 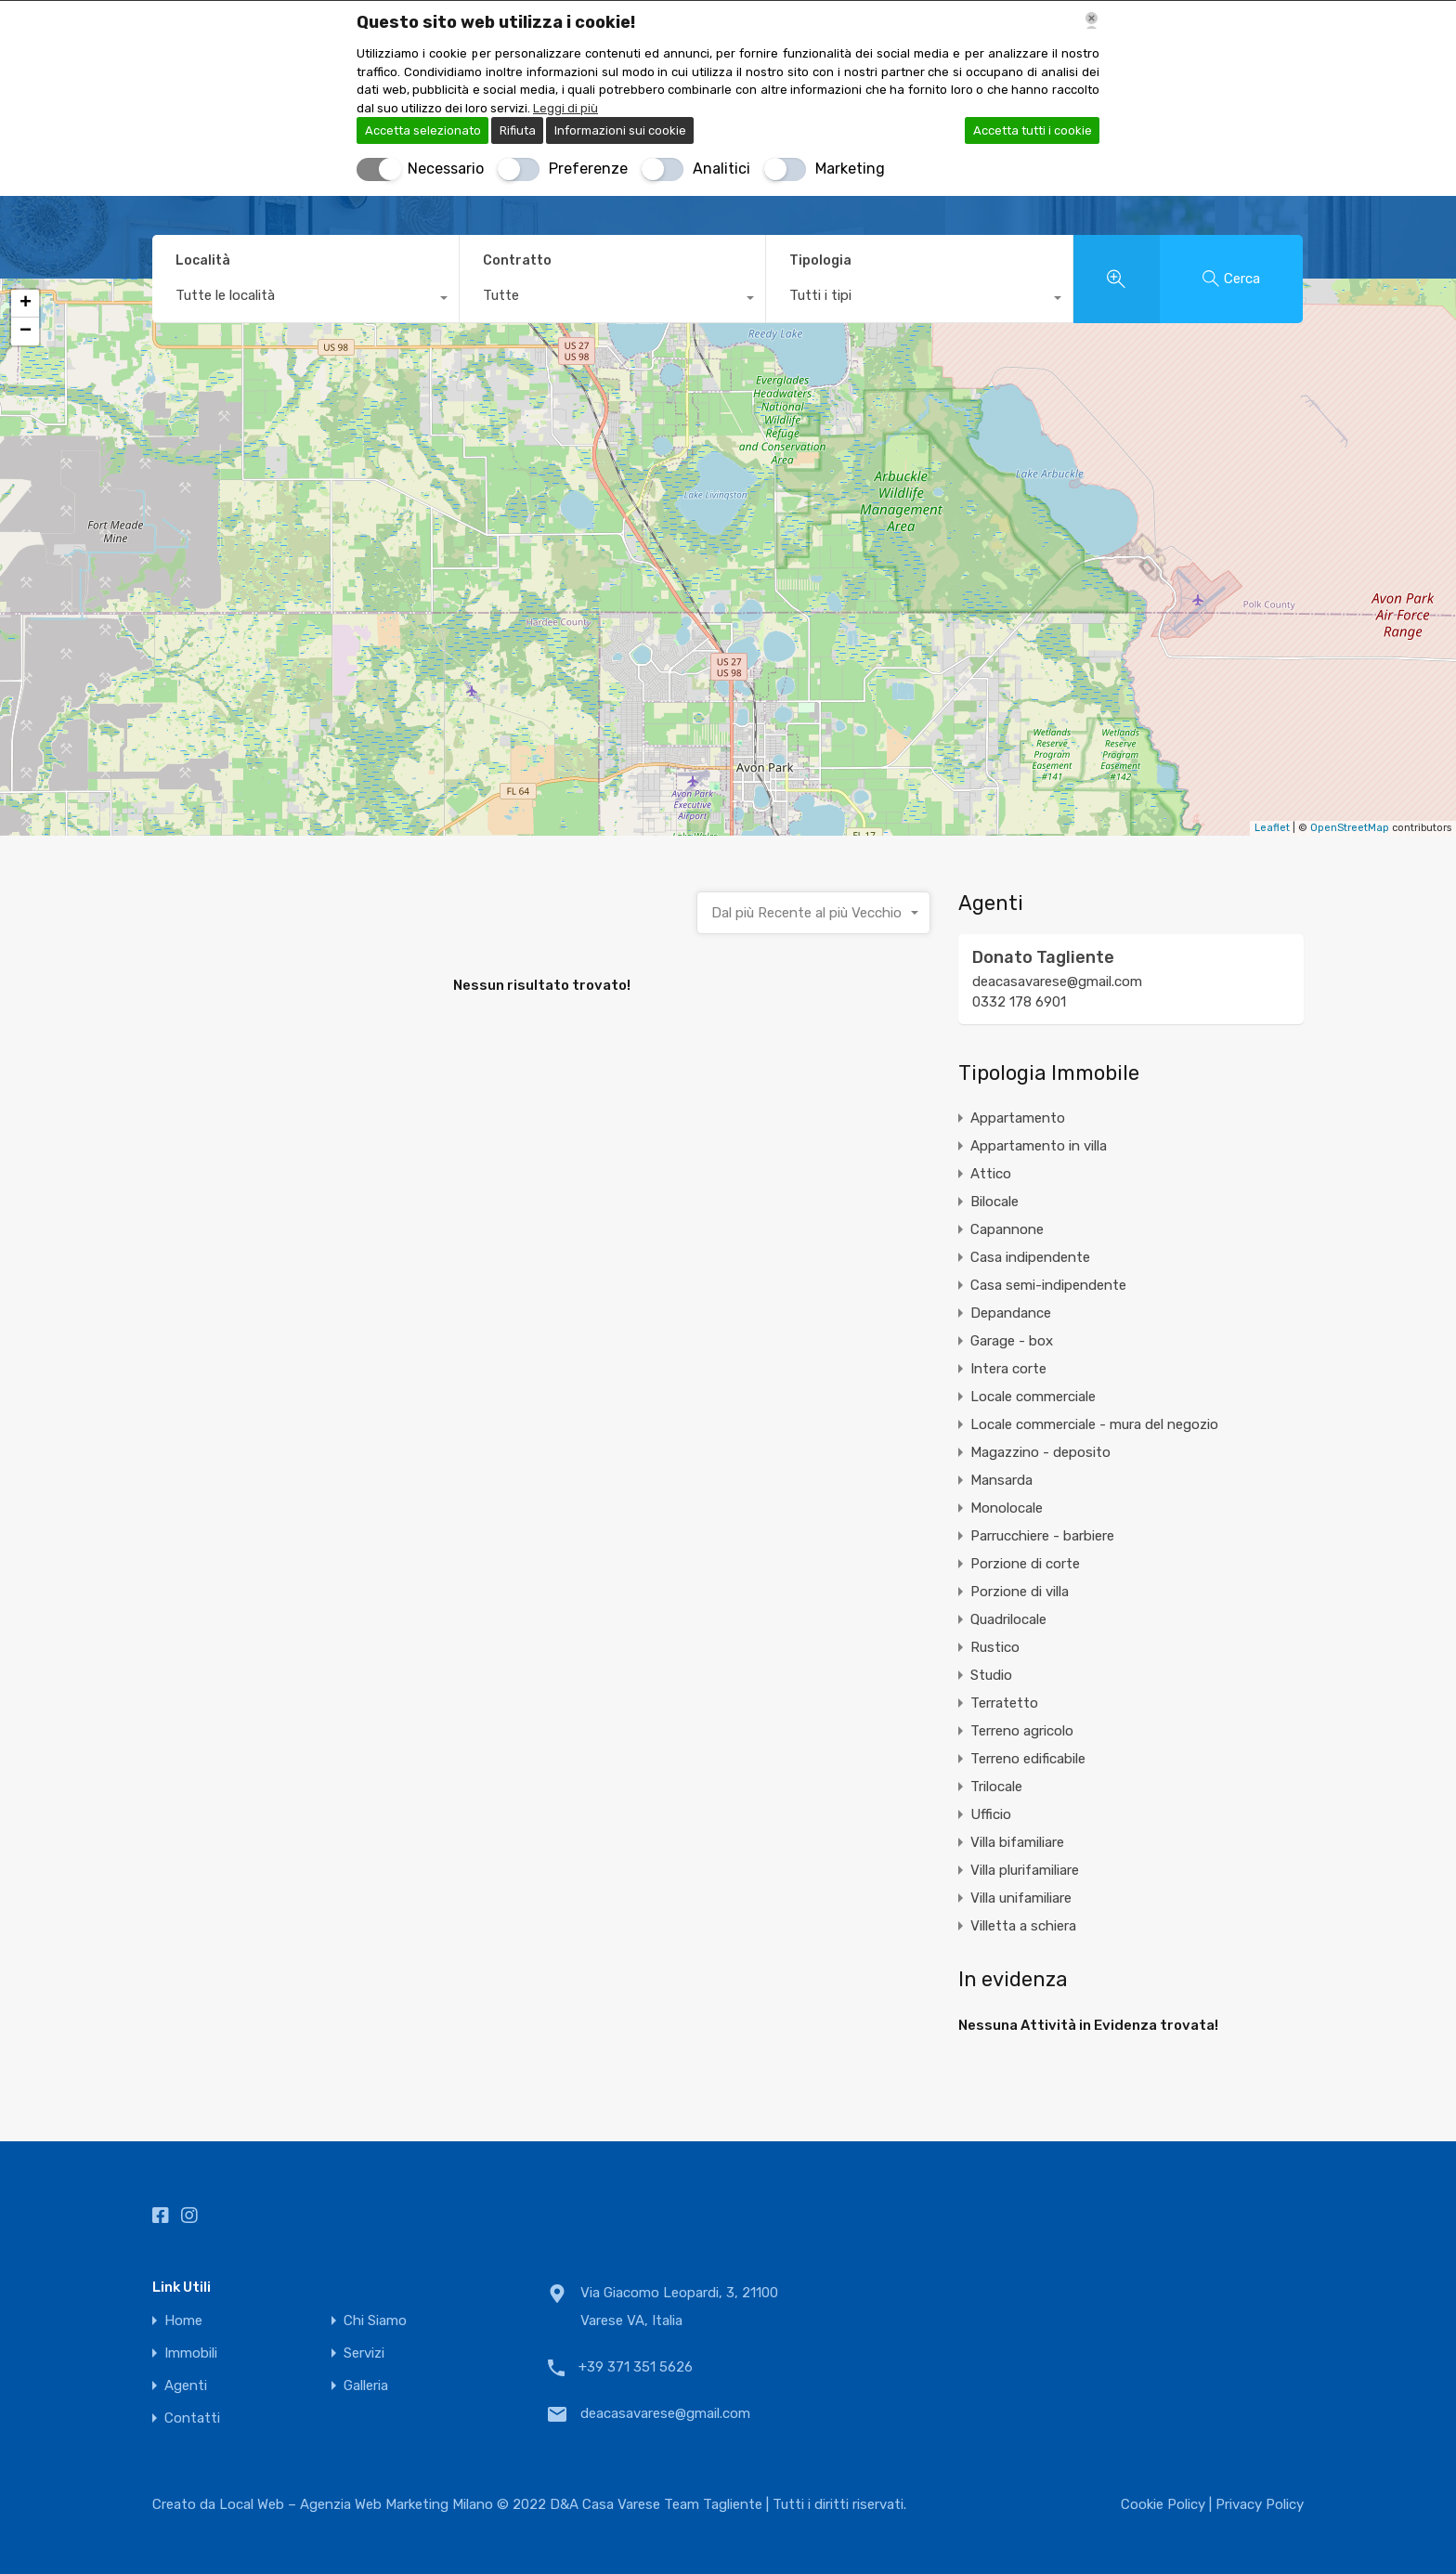 What do you see at coordinates (1165, 2504) in the screenshot?
I see `Cookie Policy` at bounding box center [1165, 2504].